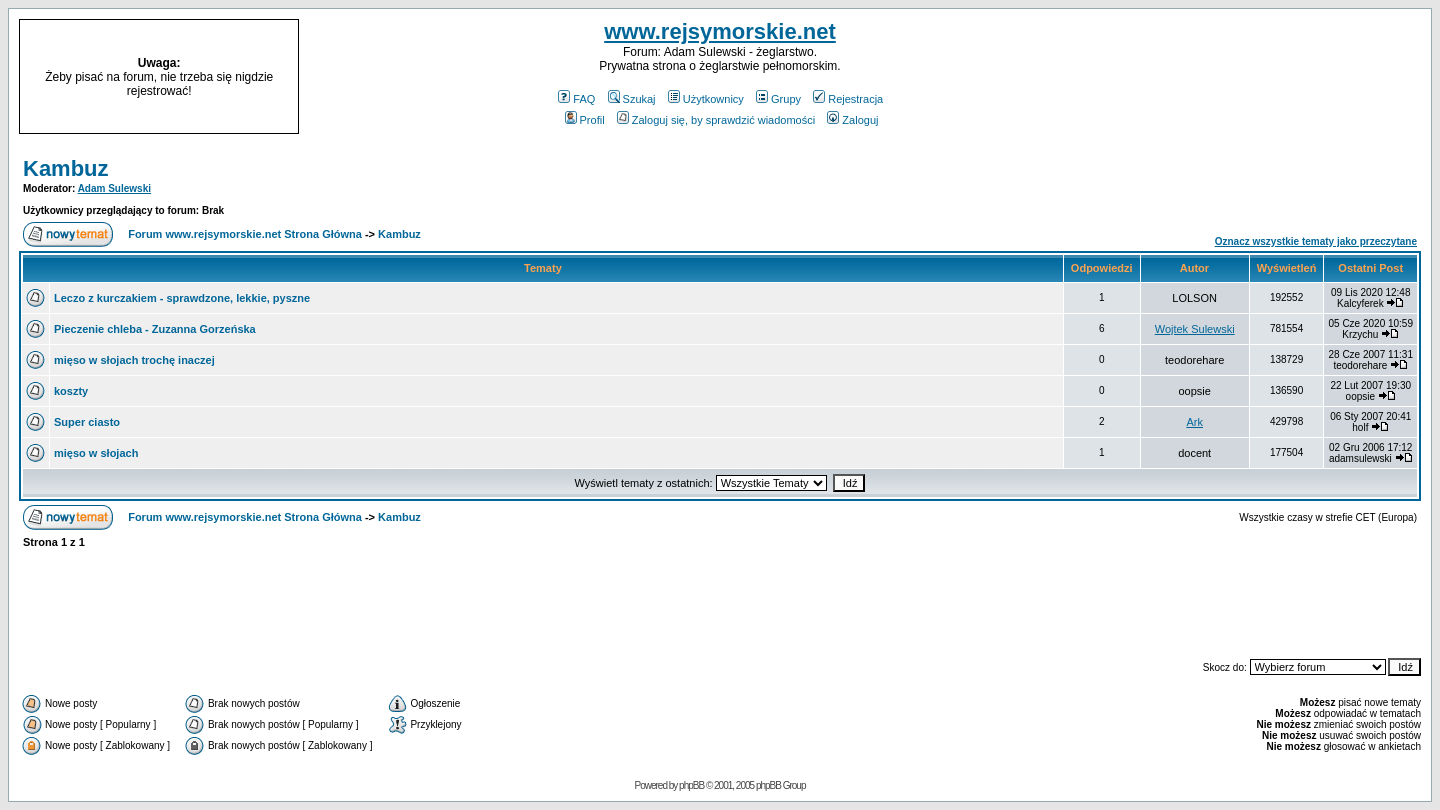 This screenshot has height=810, width=1440. I want to click on Wojtek Sulewski, so click(1195, 329).